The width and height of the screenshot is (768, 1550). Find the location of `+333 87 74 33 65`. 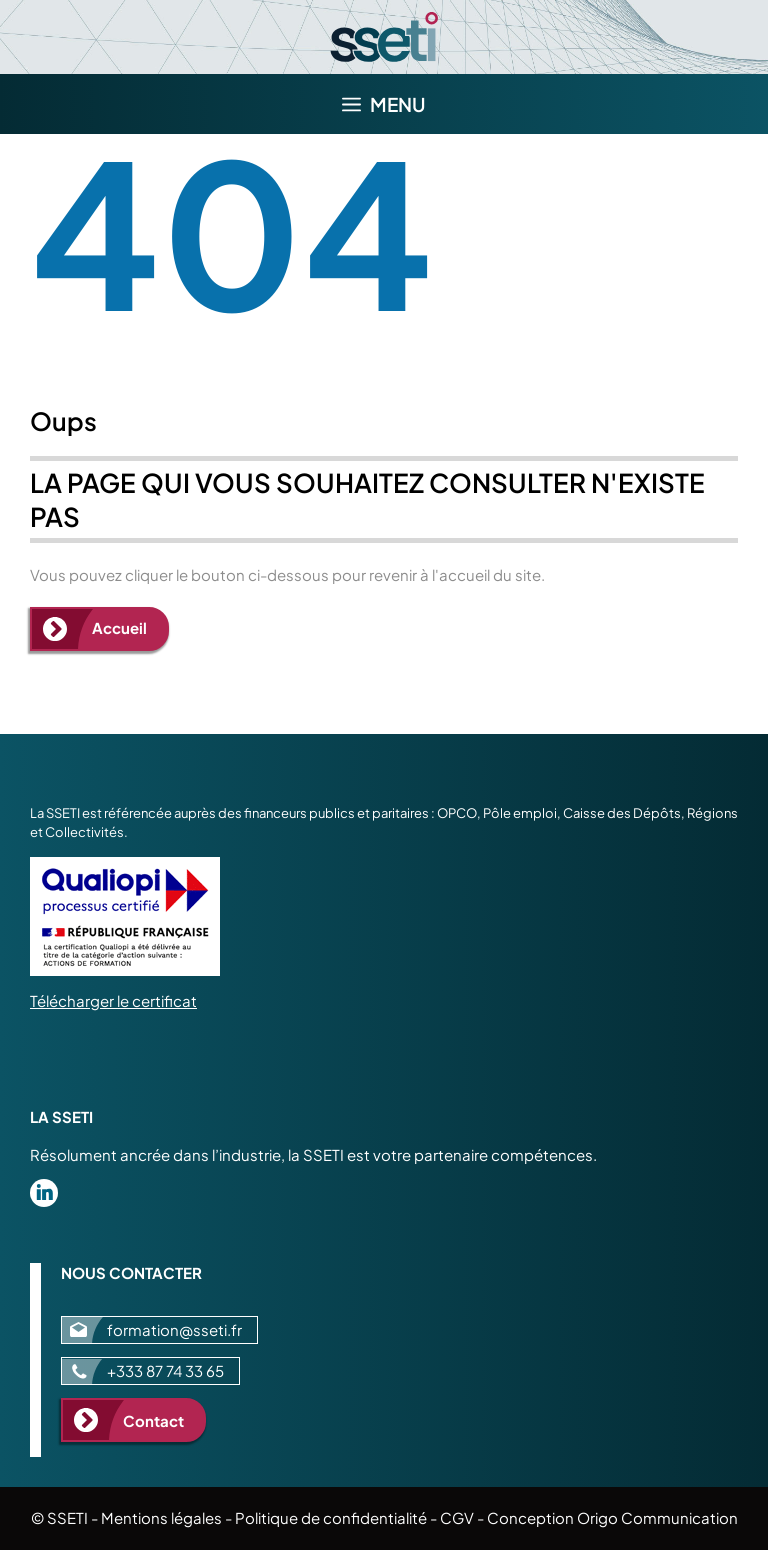

+333 87 74 33 65 is located at coordinates (165, 1370).